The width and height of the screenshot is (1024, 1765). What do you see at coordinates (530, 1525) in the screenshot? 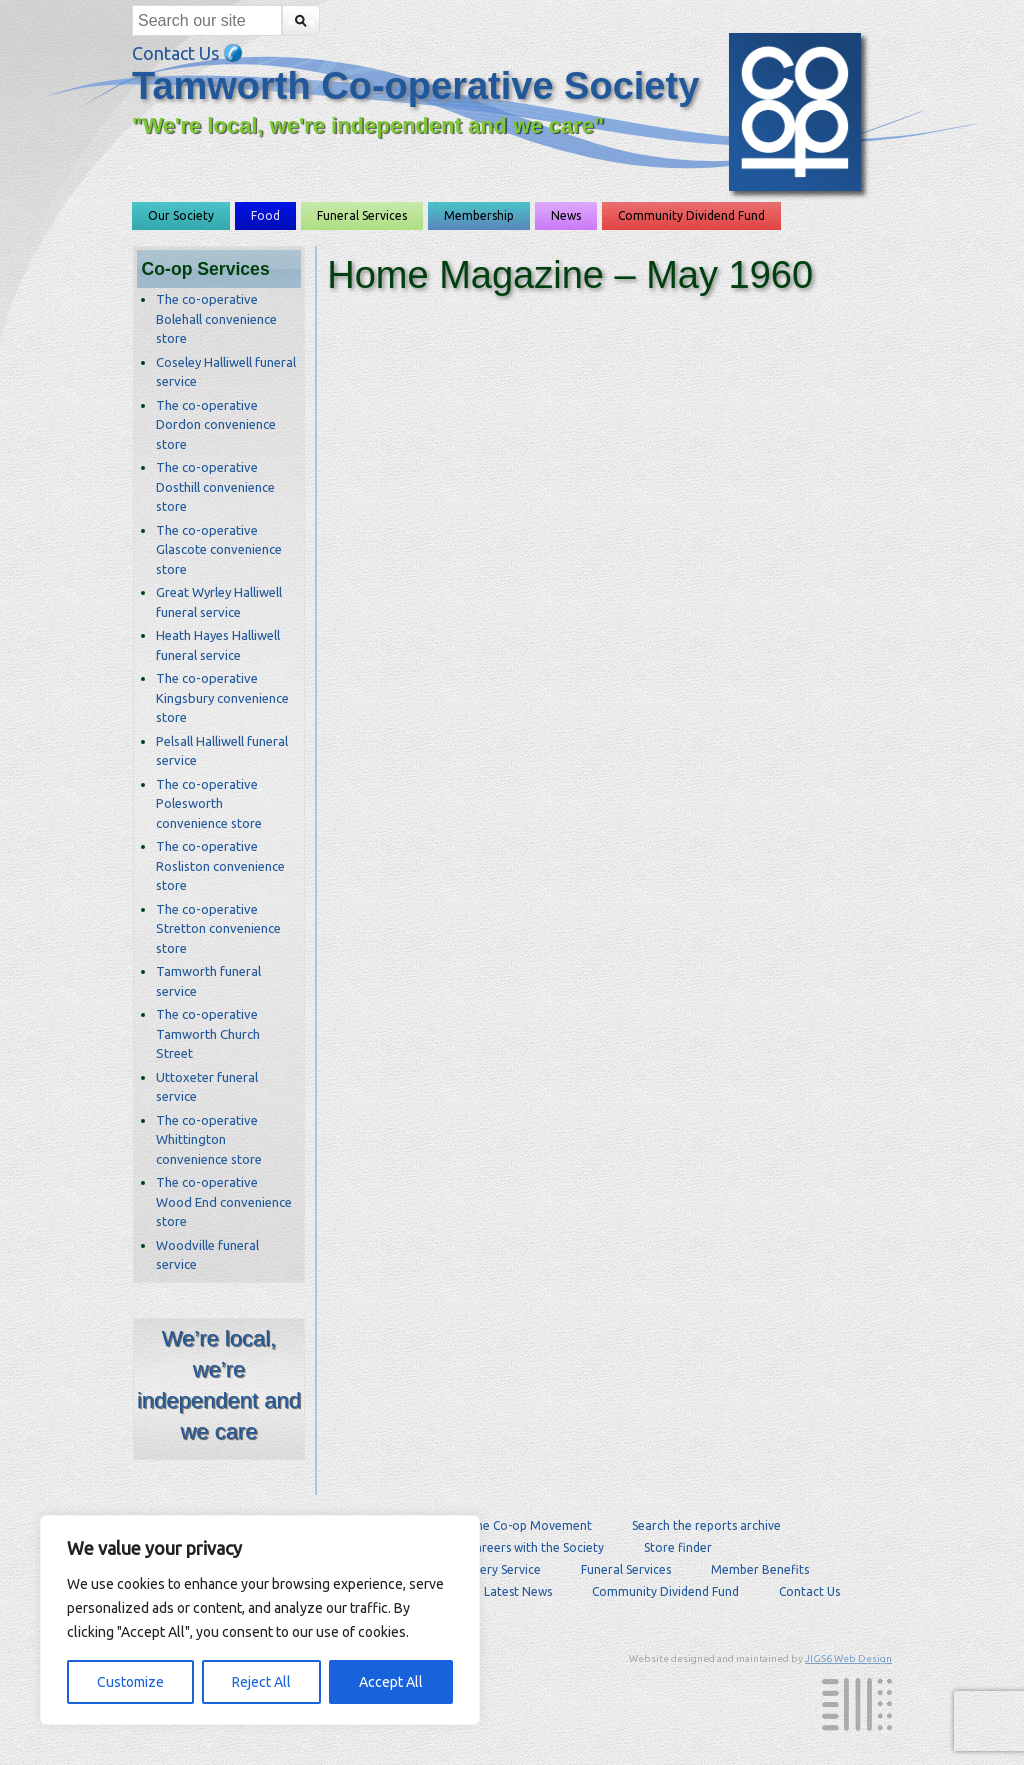
I see `The Co-op Movement` at bounding box center [530, 1525].